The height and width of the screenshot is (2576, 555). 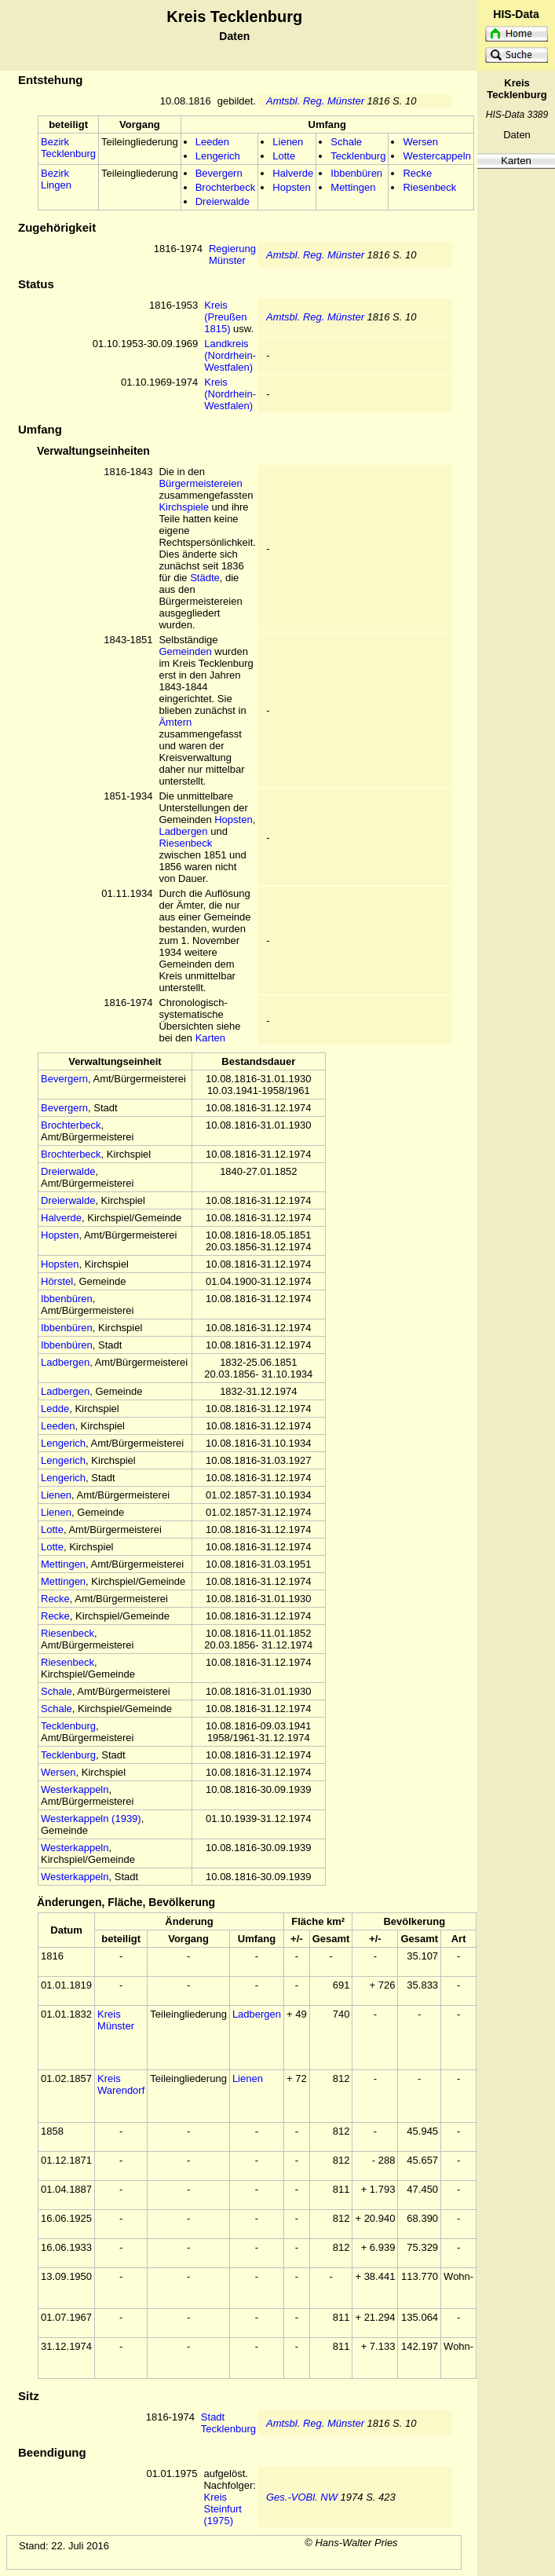 I want to click on Dreierwalde, so click(x=222, y=201).